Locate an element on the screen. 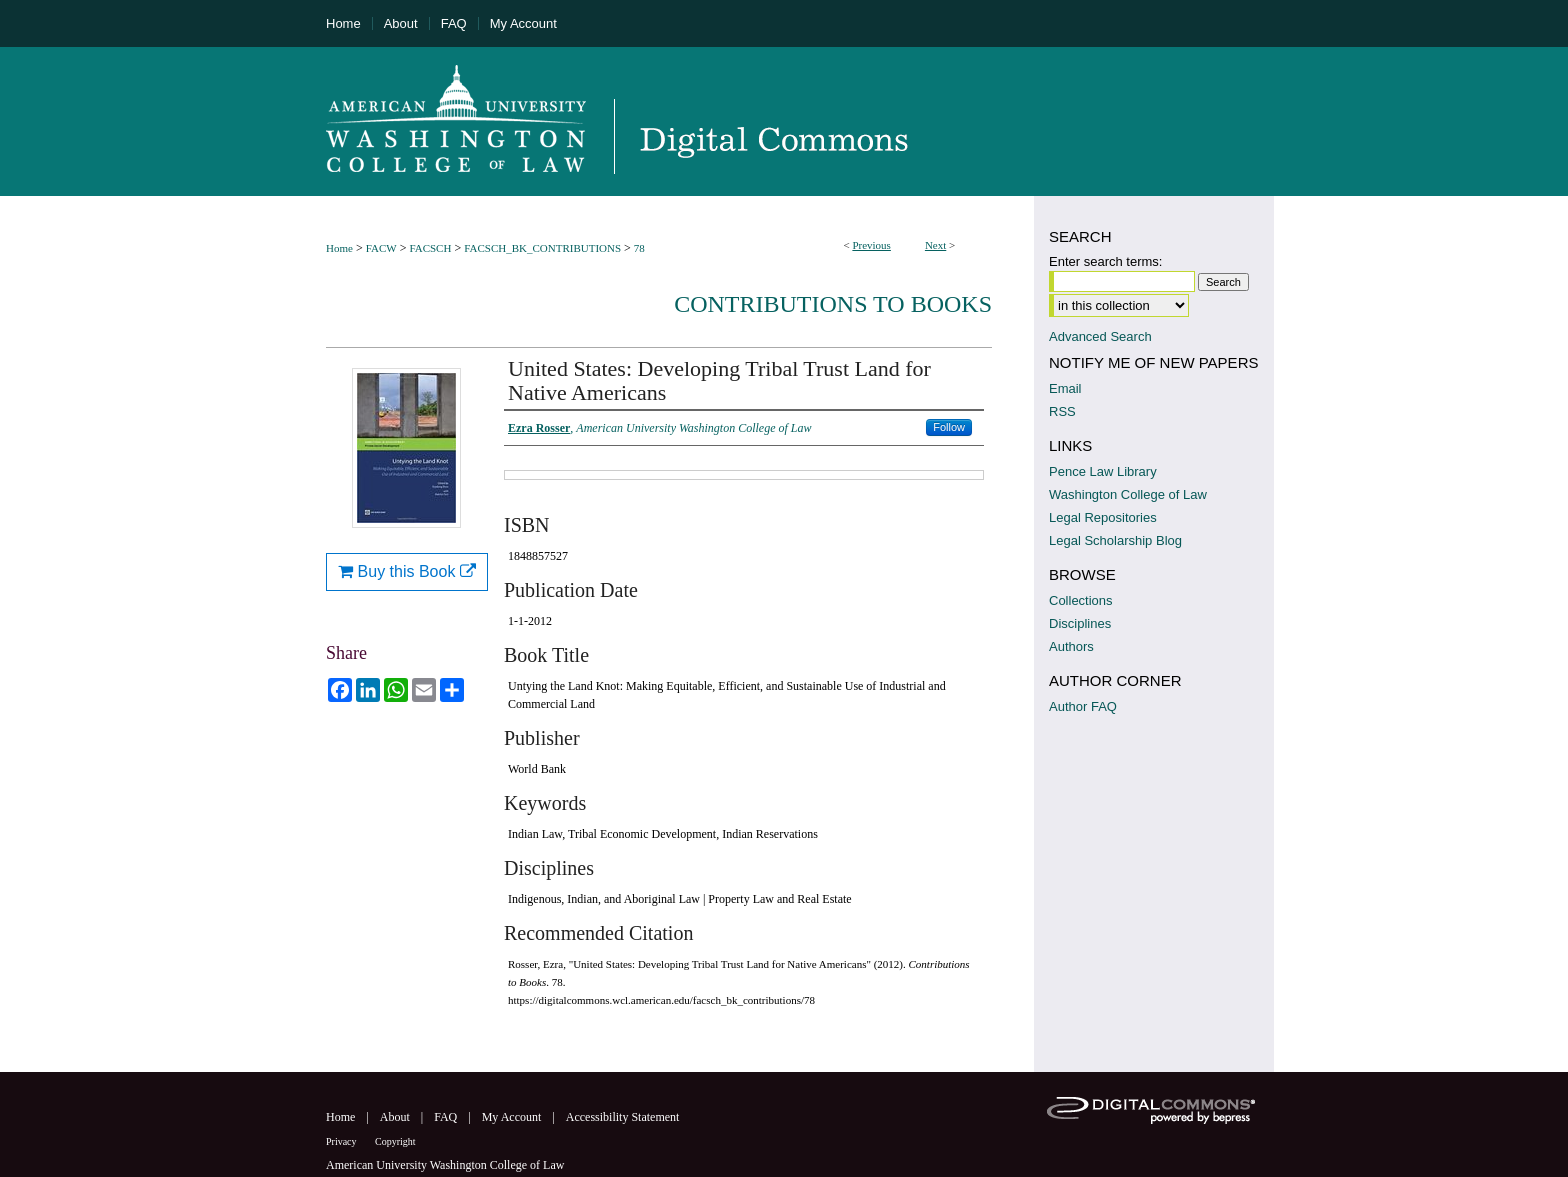 The width and height of the screenshot is (1568, 1177). Legal Repositories is located at coordinates (1103, 517).